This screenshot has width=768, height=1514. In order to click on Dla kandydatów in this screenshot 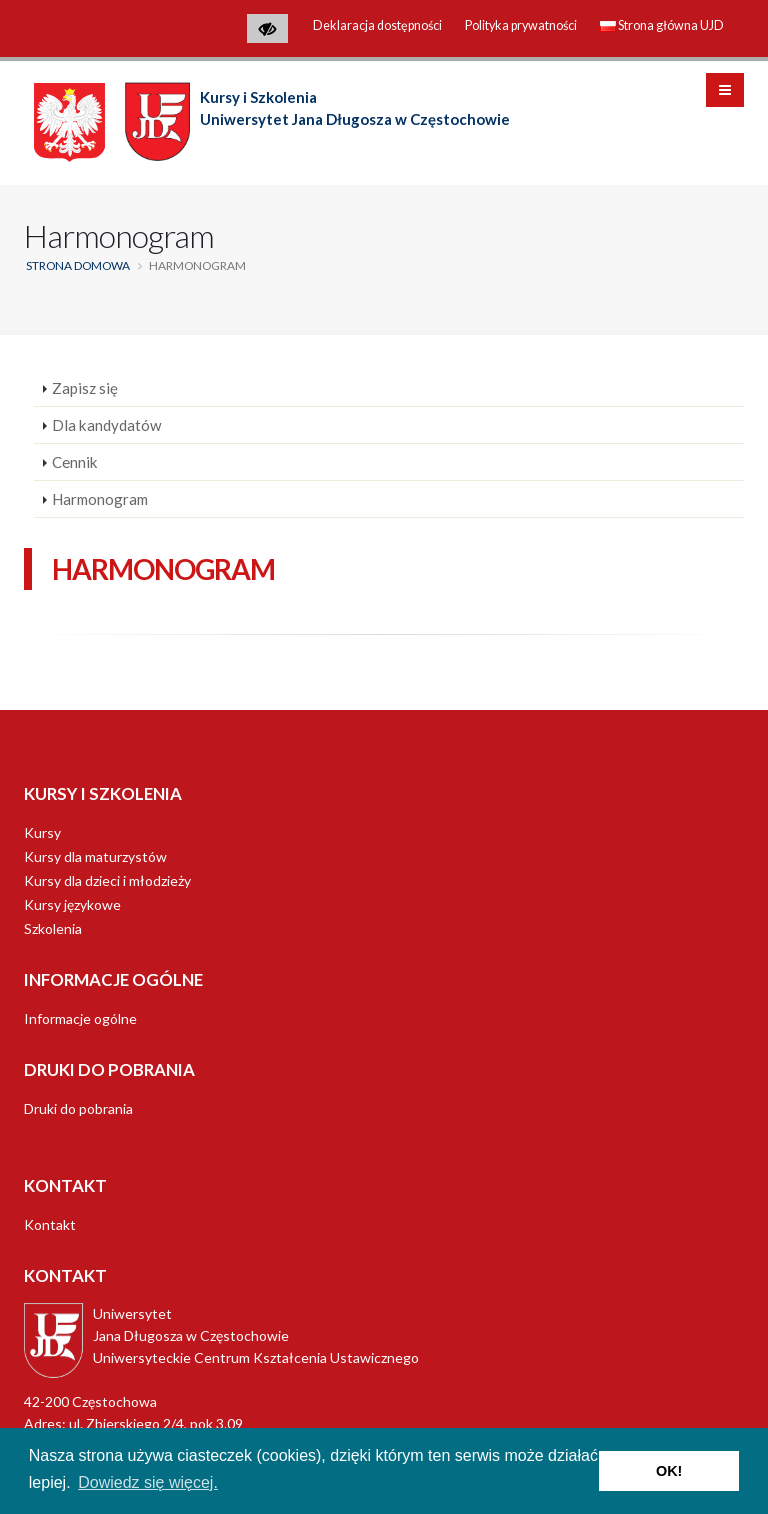, I will do `click(107, 425)`.